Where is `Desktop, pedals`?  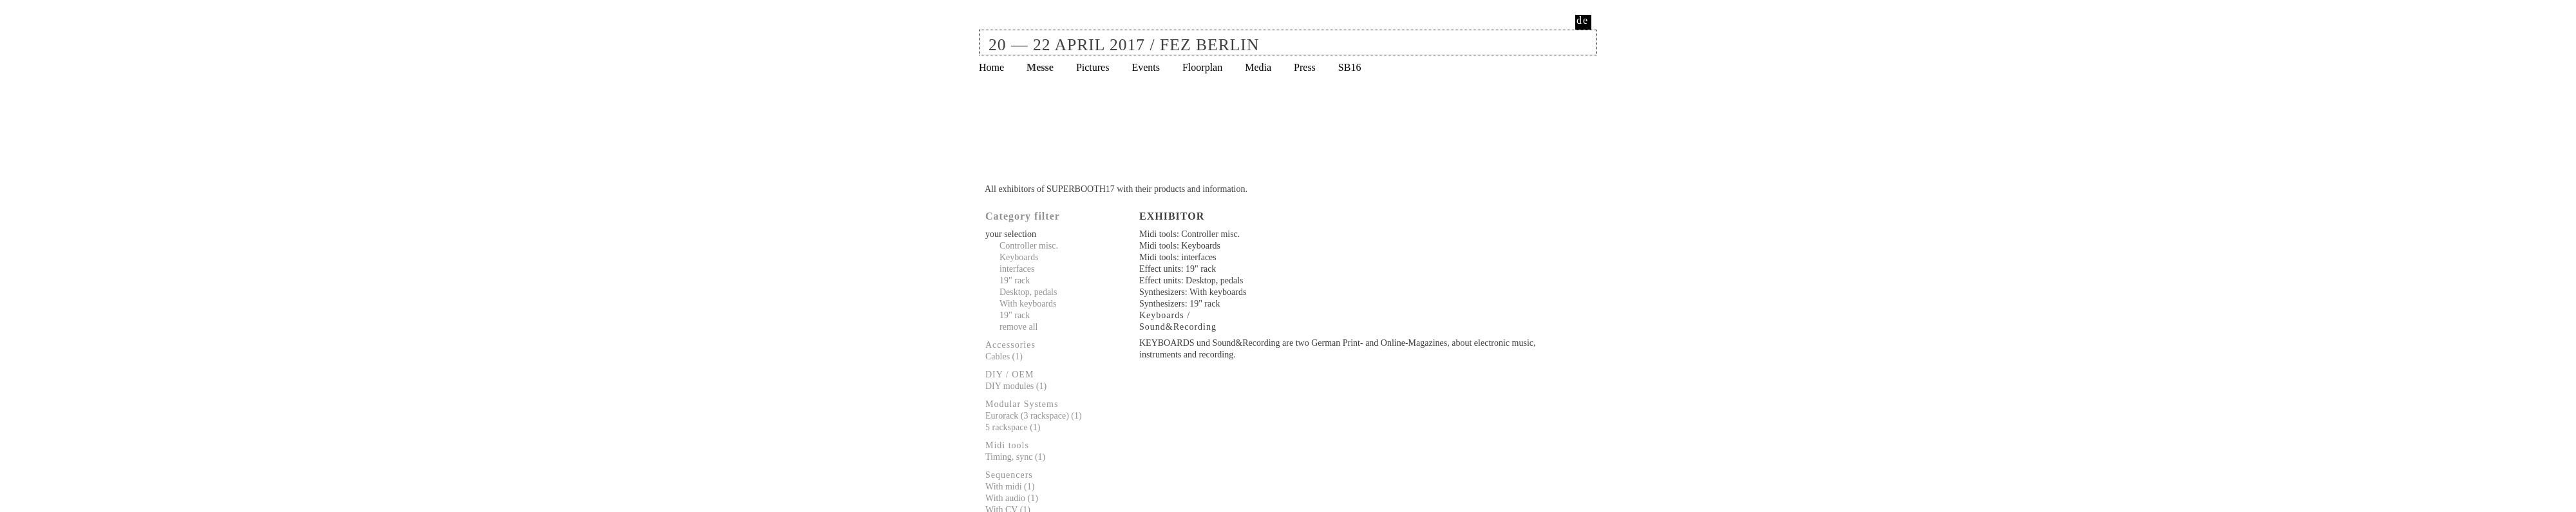 Desktop, pedals is located at coordinates (1028, 292).